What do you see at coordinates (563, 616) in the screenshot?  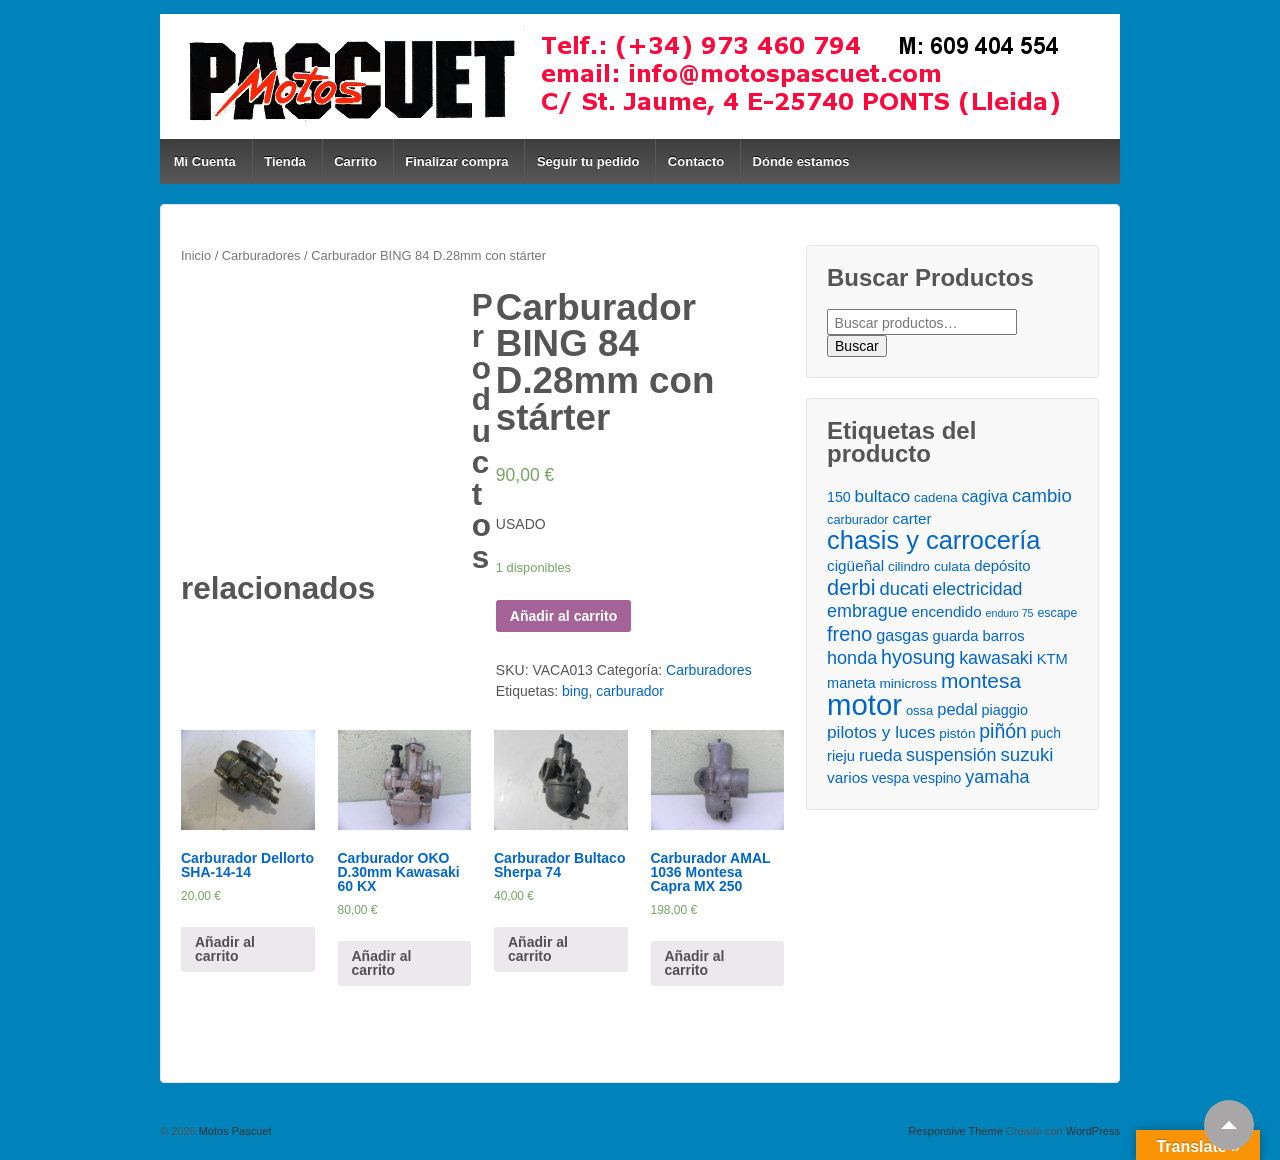 I see `Añadir al carrito` at bounding box center [563, 616].